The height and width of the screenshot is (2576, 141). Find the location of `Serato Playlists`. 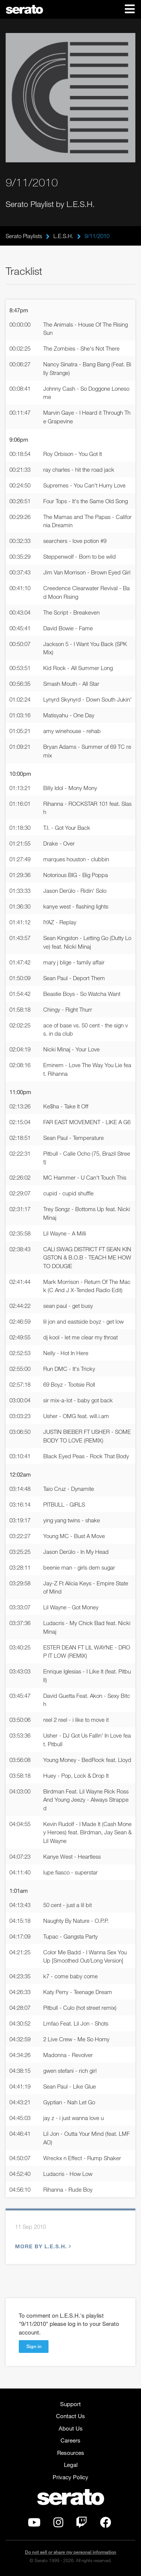

Serato Playlists is located at coordinates (24, 235).